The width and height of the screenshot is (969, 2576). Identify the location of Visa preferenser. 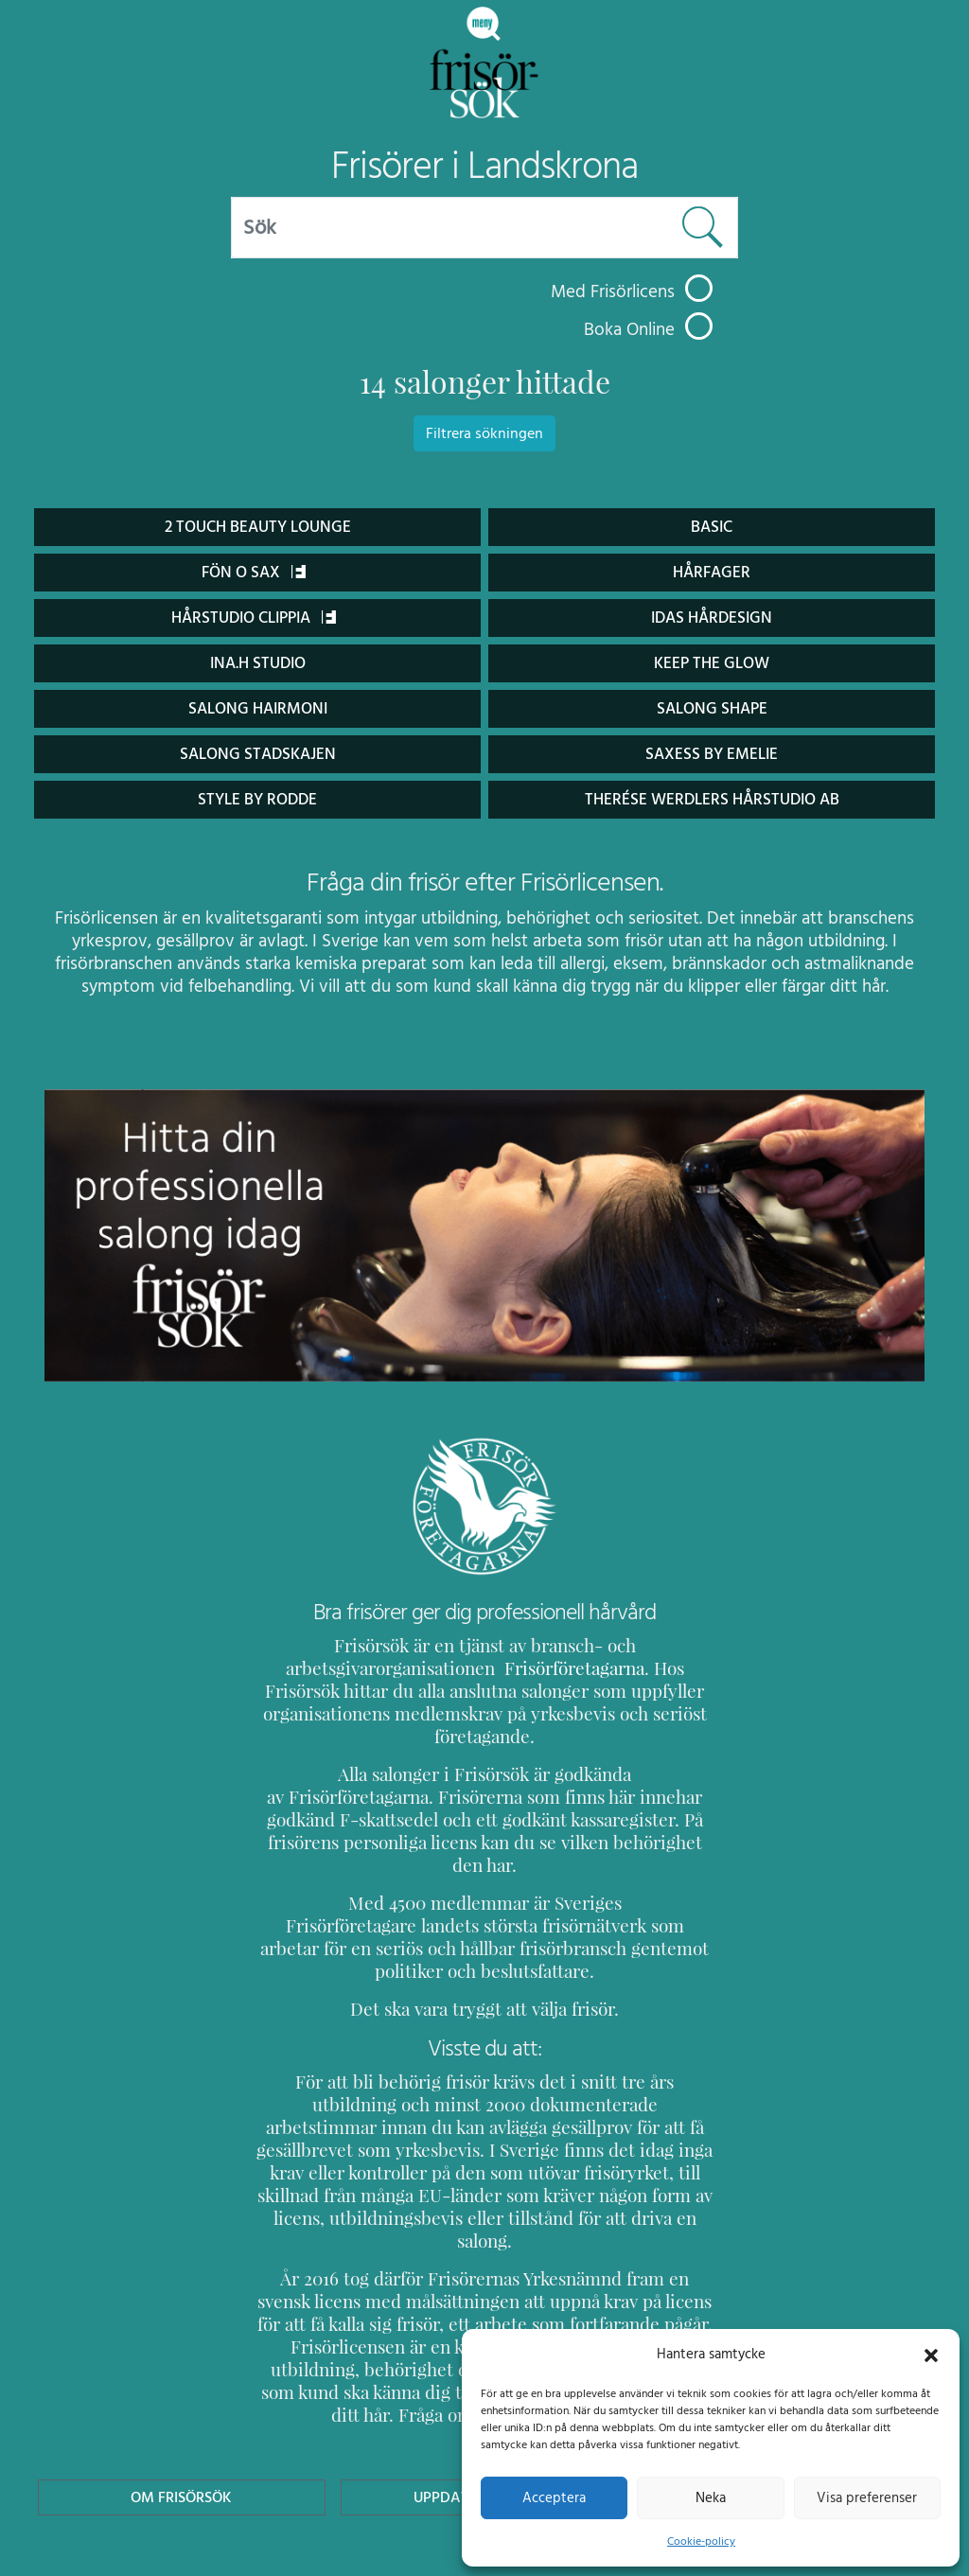
(867, 2497).